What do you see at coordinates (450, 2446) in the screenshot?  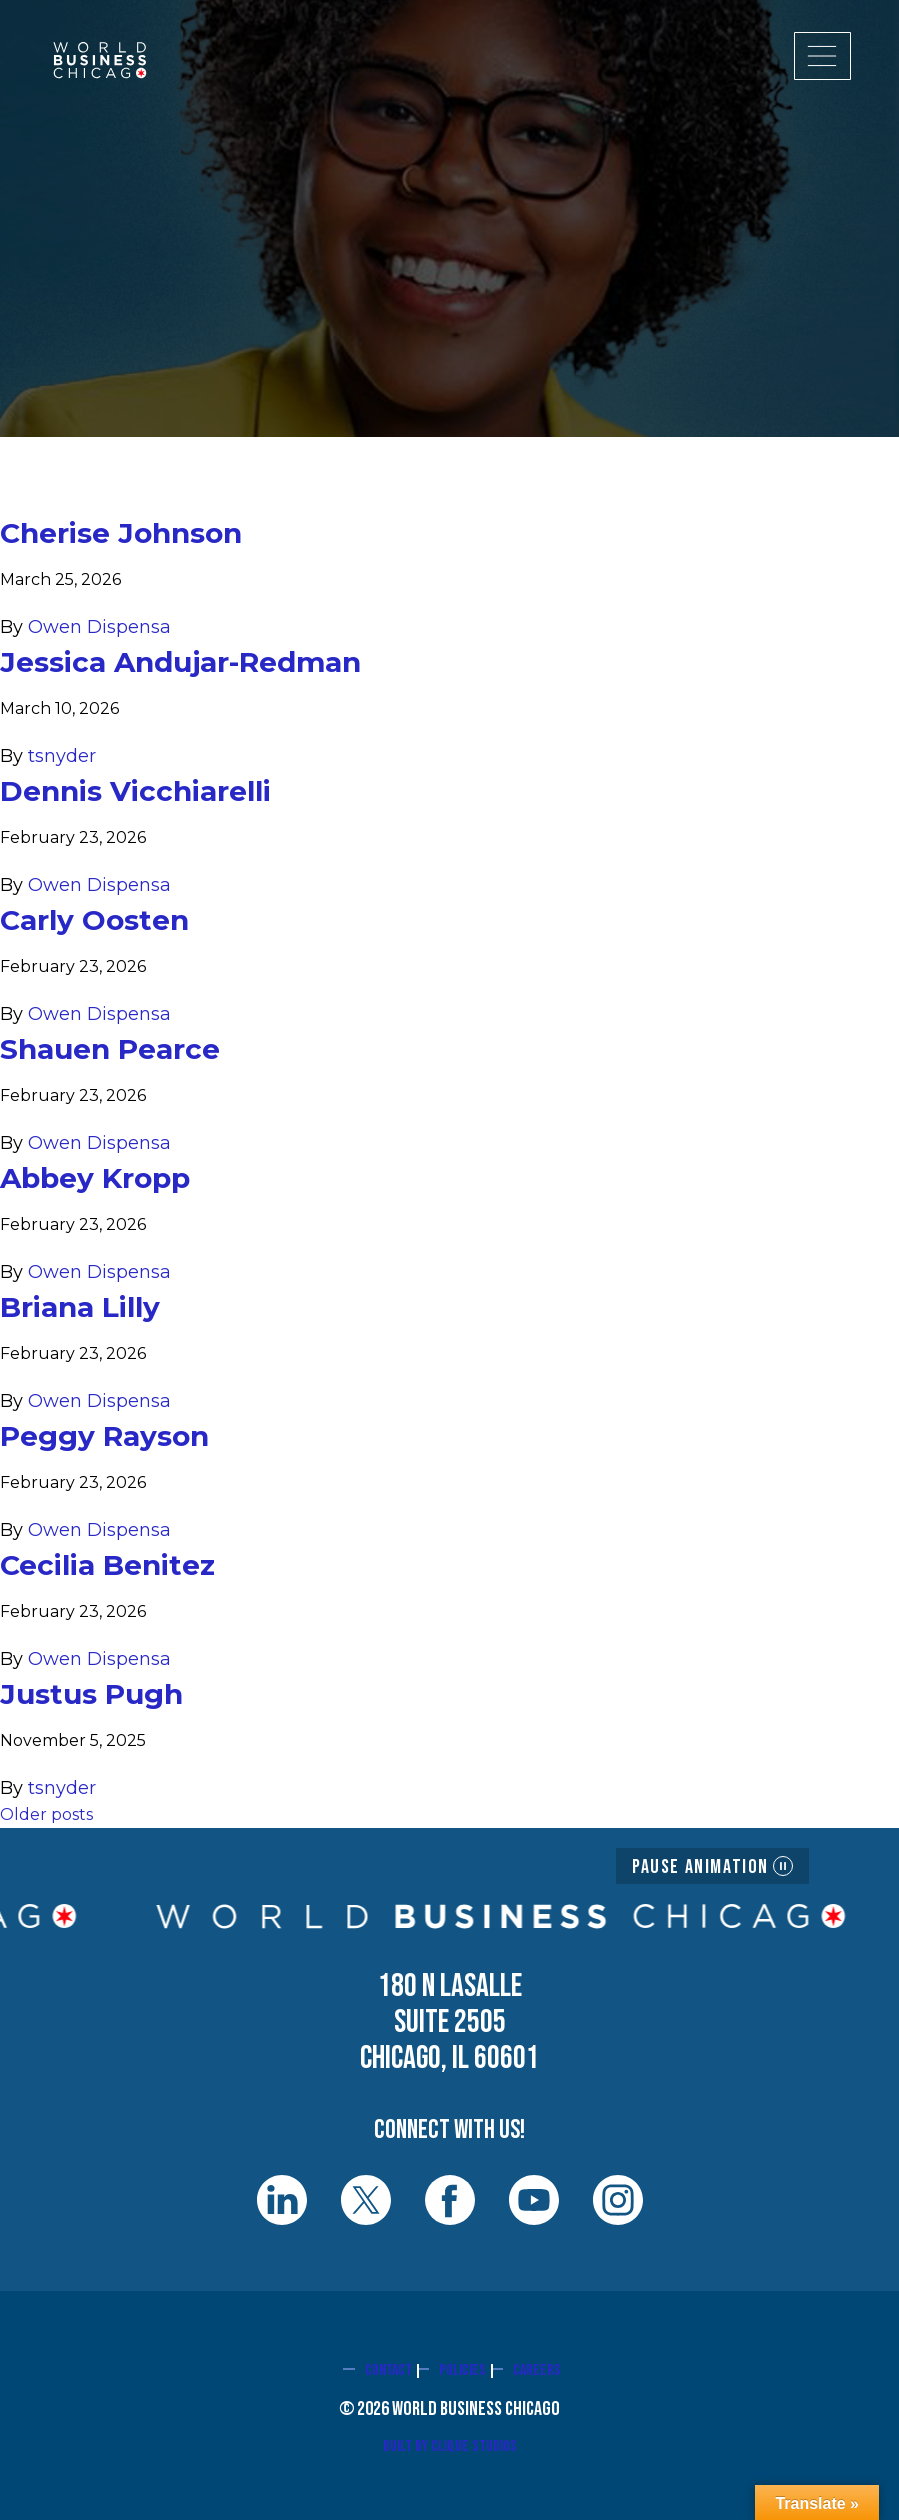 I see `Built By Clique Studios` at bounding box center [450, 2446].